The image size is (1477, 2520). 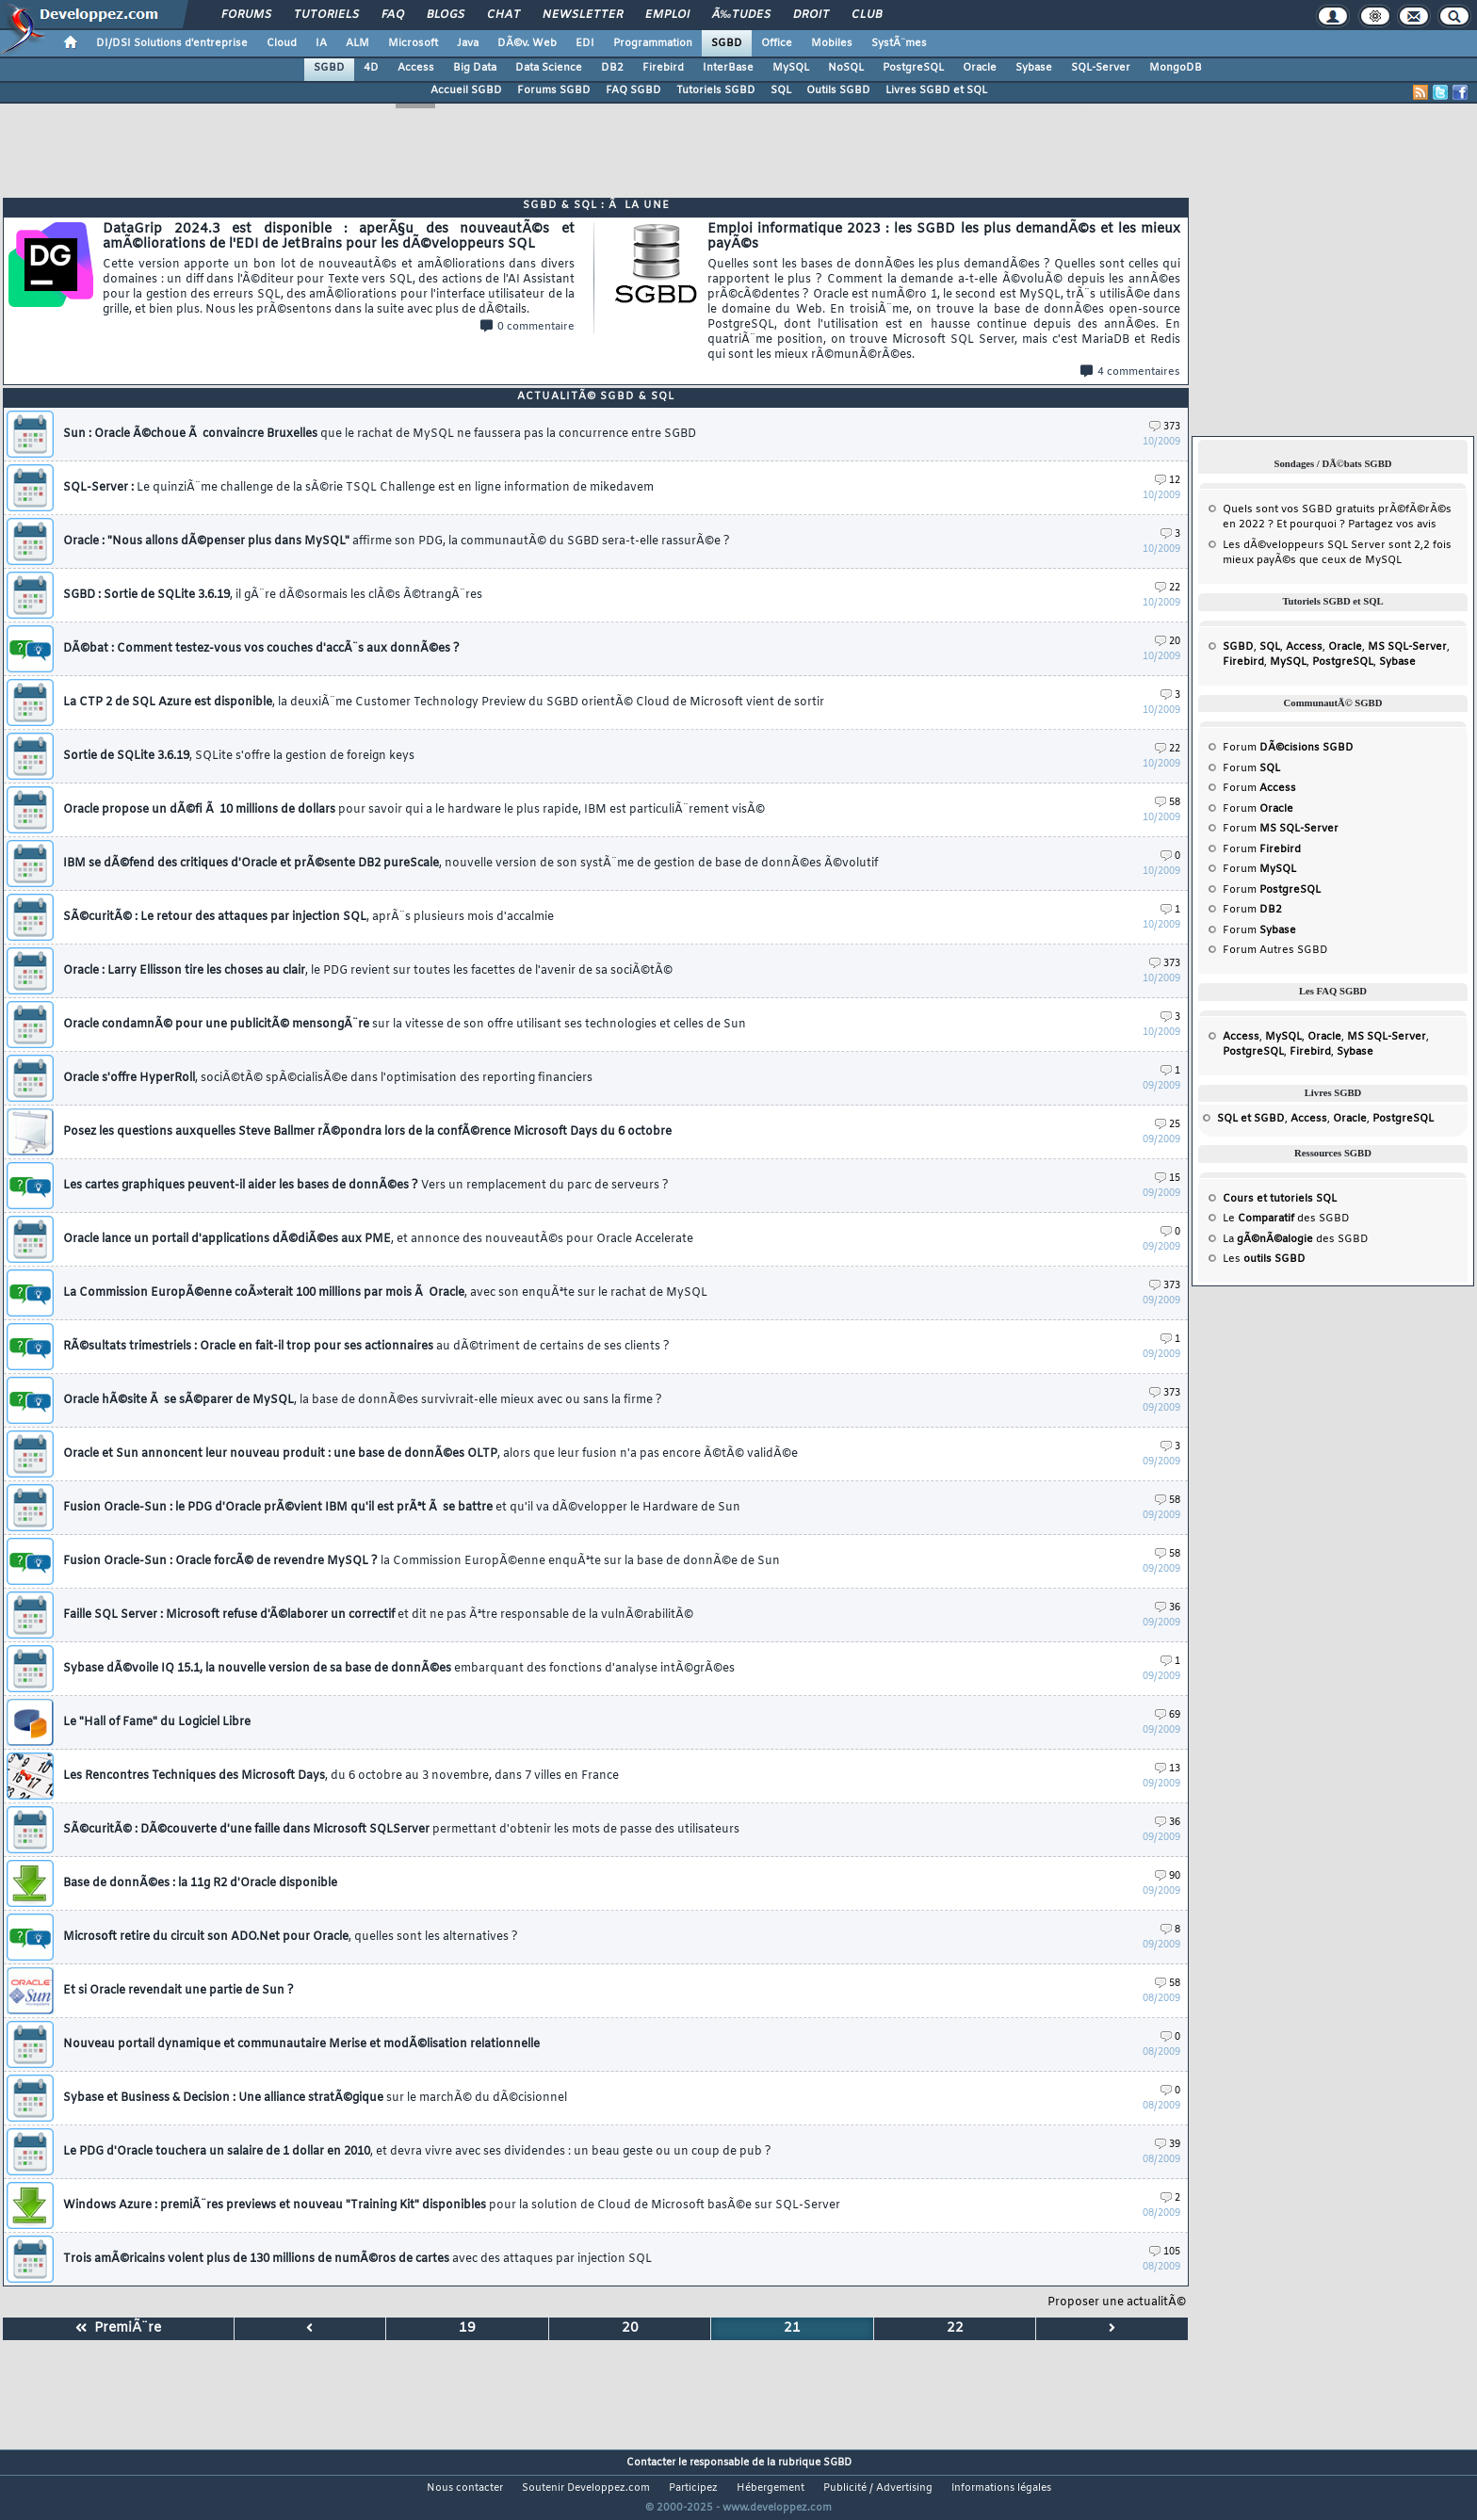 I want to click on IBM se dÃ©fend des critiques d'Oracle et prÃ©sente DB2 pureScale, so click(x=470, y=863).